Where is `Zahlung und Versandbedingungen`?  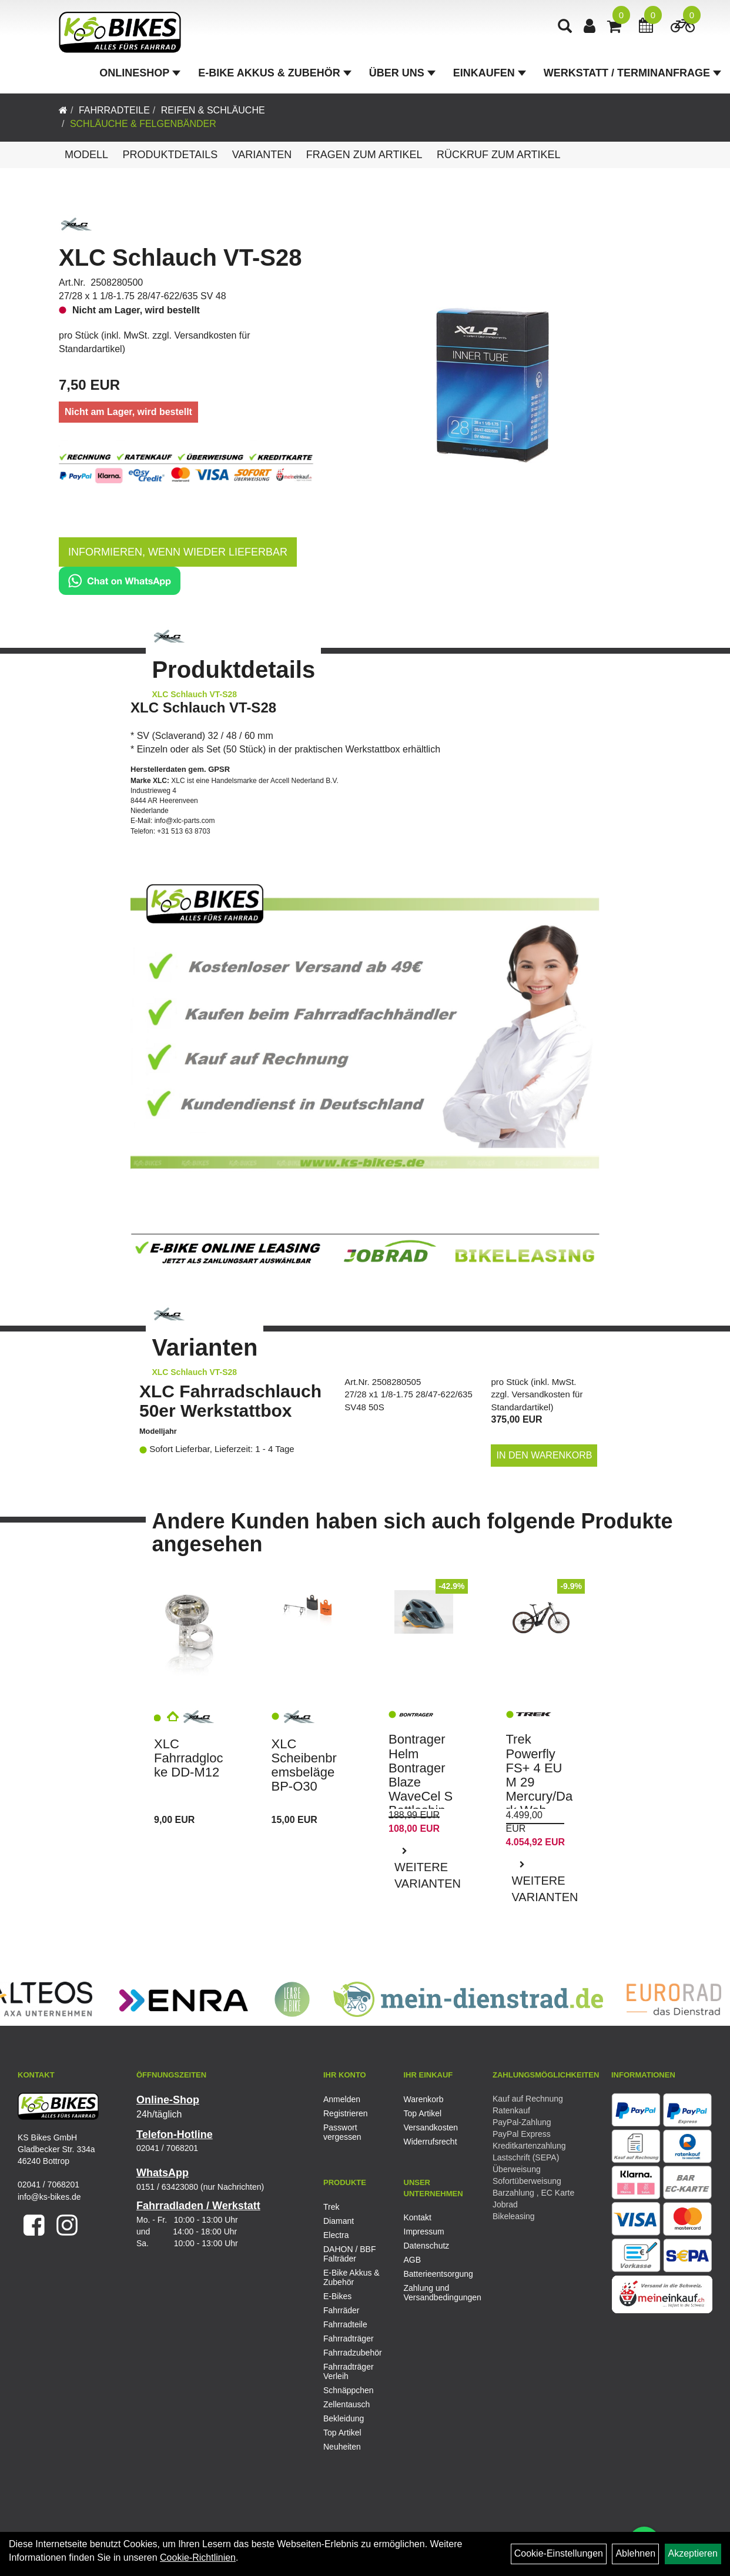
Zahlung und Versandbedingungen is located at coordinates (431, 2292).